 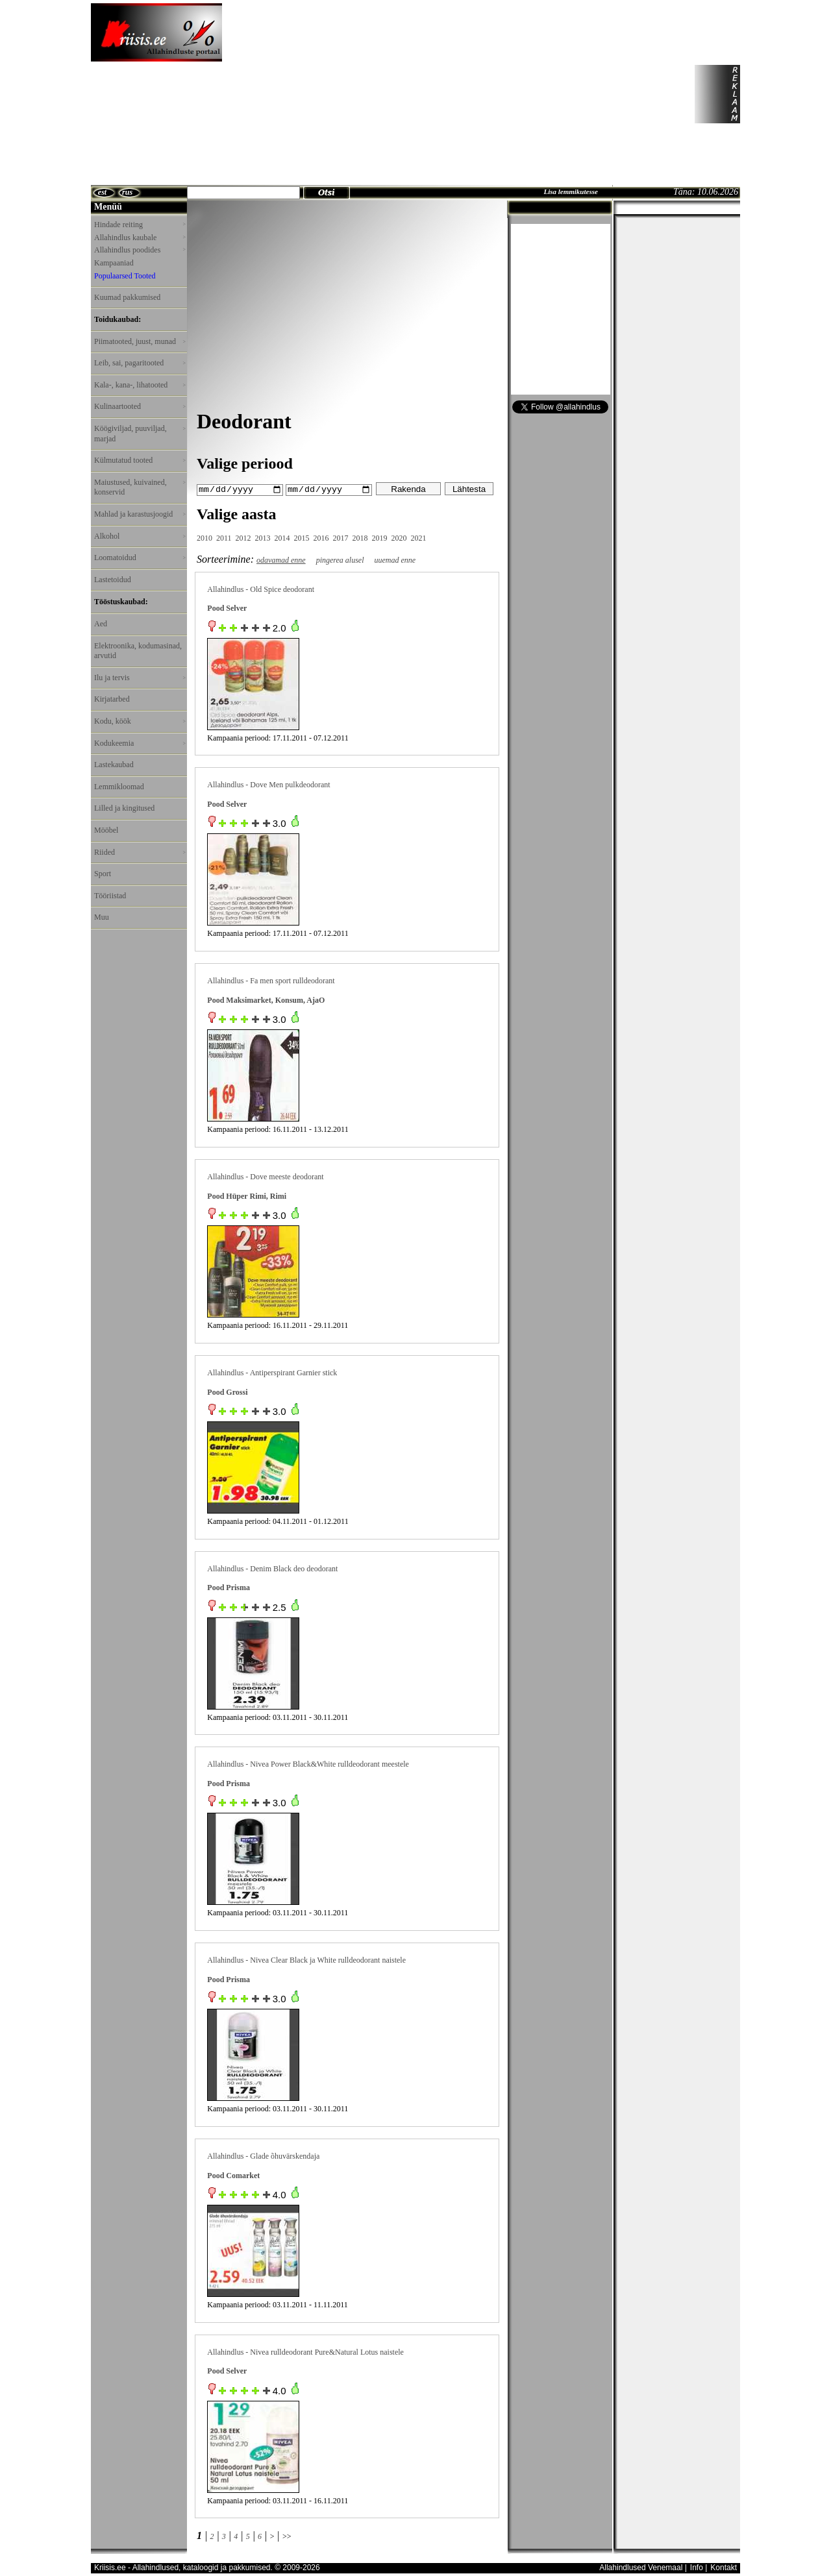 I want to click on 2020, so click(x=399, y=537).